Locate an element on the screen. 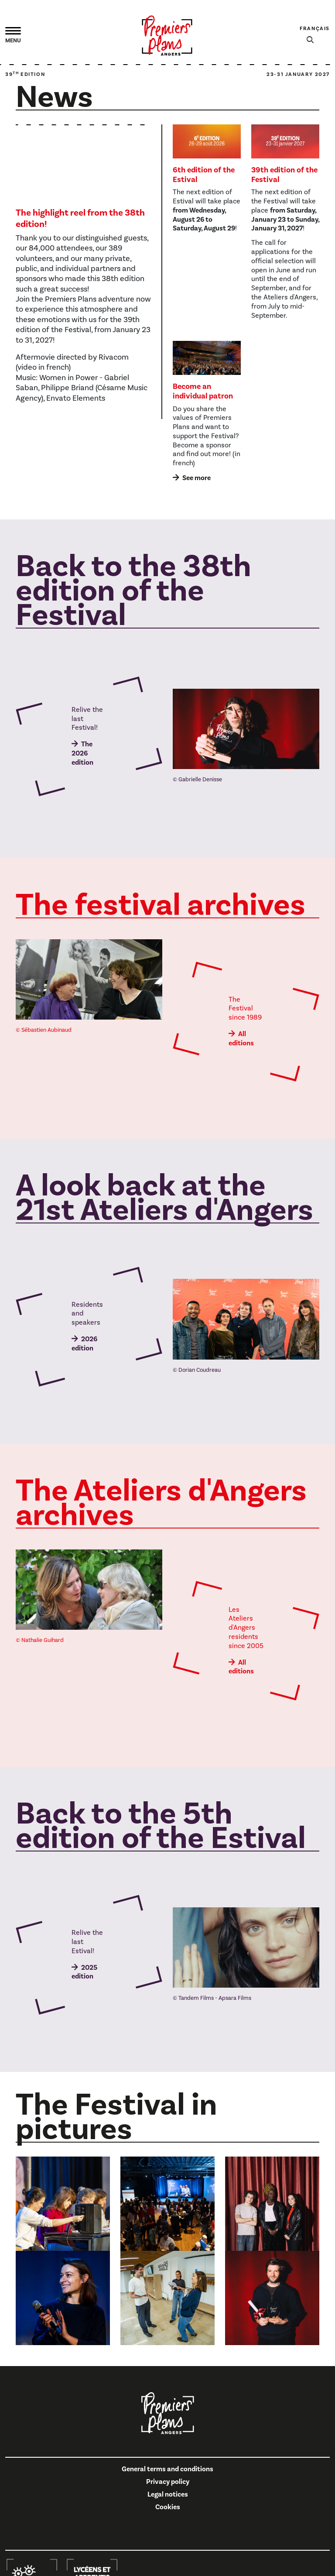  All editions is located at coordinates (241, 1039).